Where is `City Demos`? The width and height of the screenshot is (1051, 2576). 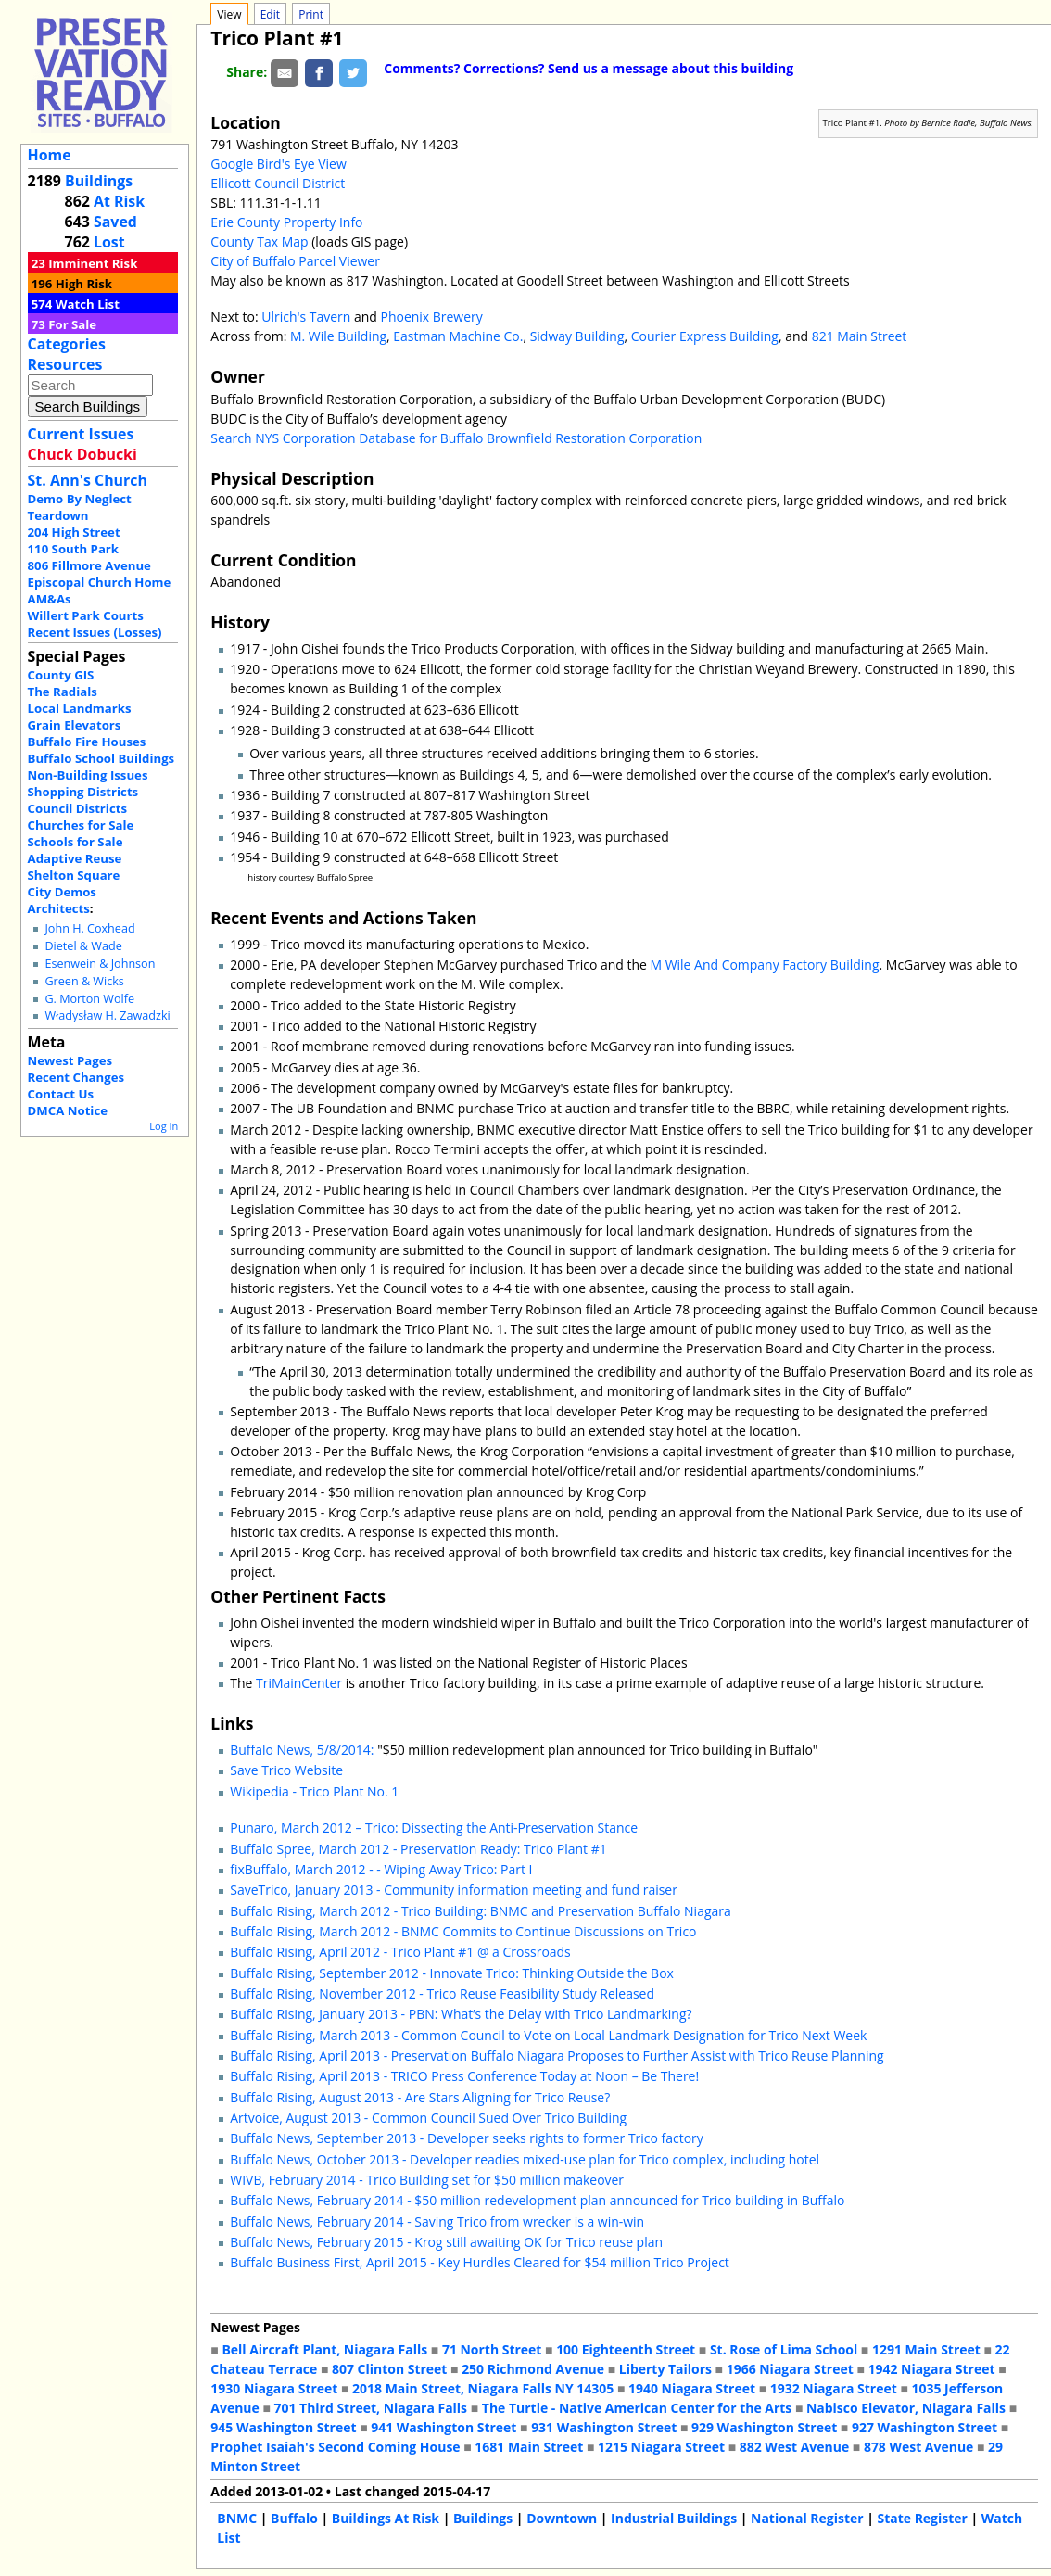
City Demos is located at coordinates (62, 891).